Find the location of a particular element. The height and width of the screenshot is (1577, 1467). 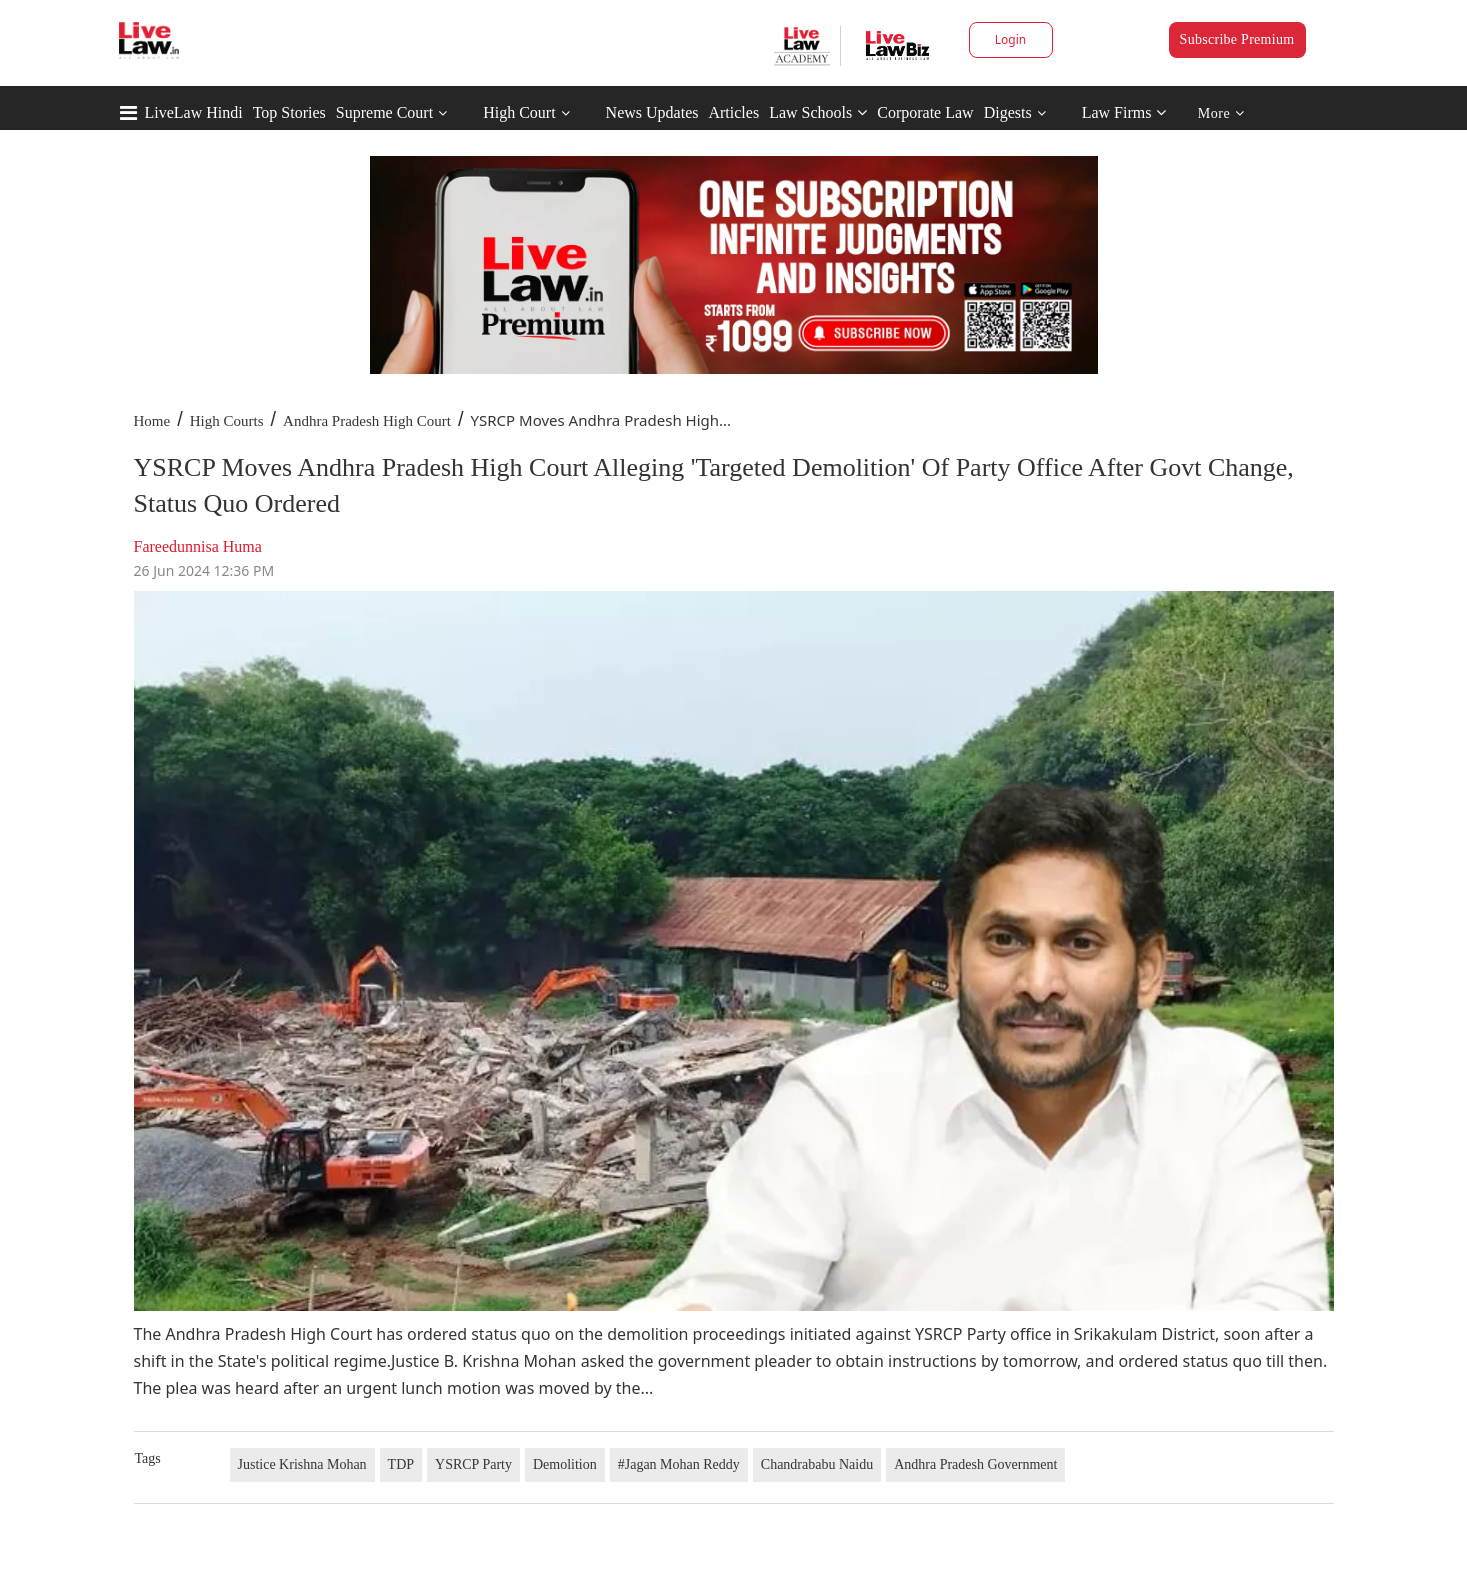

Supreme Court is located at coordinates (384, 112).